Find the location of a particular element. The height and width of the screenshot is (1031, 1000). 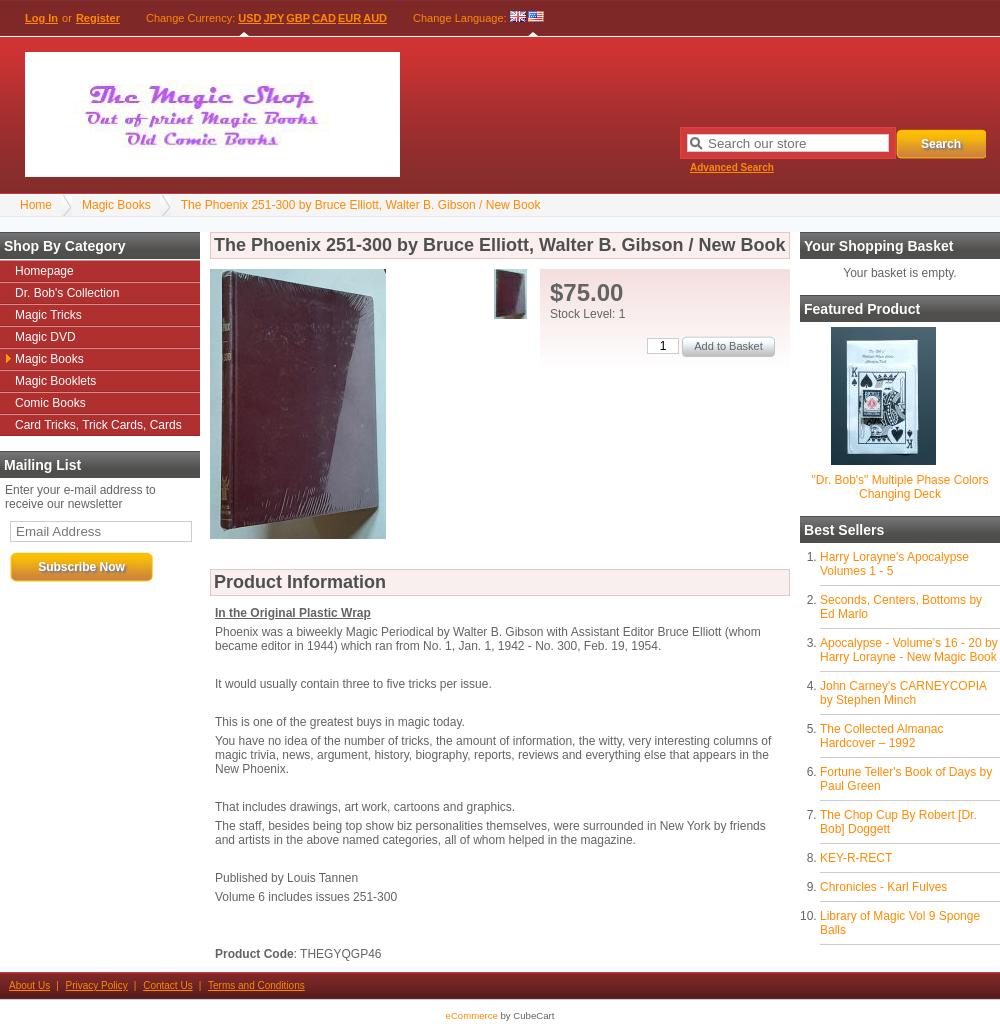

Comic Books is located at coordinates (50, 403).